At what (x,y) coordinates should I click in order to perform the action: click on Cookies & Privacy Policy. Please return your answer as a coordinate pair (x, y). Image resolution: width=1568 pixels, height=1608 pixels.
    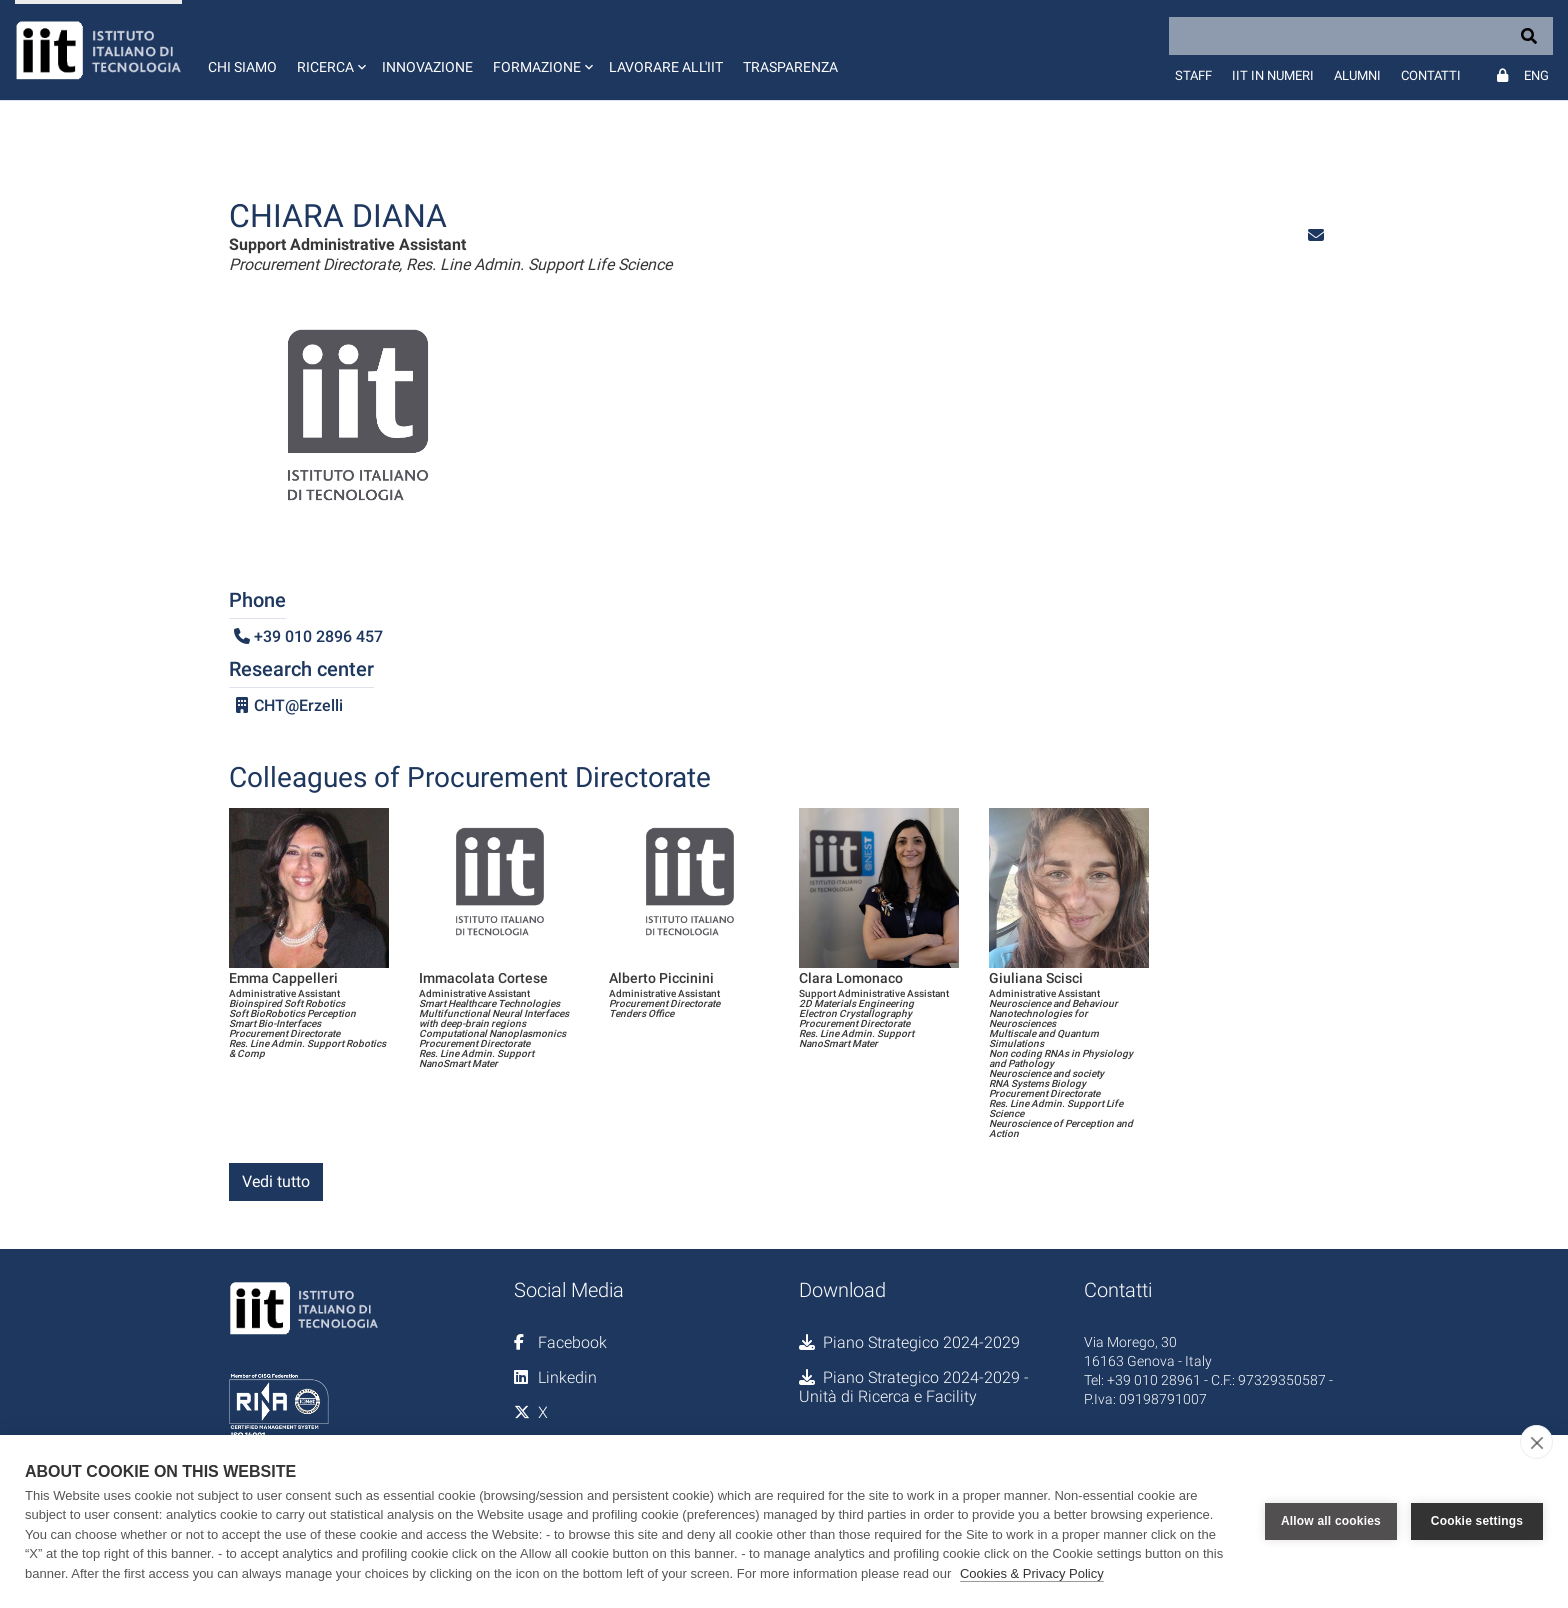
    Looking at the image, I should click on (1032, 1573).